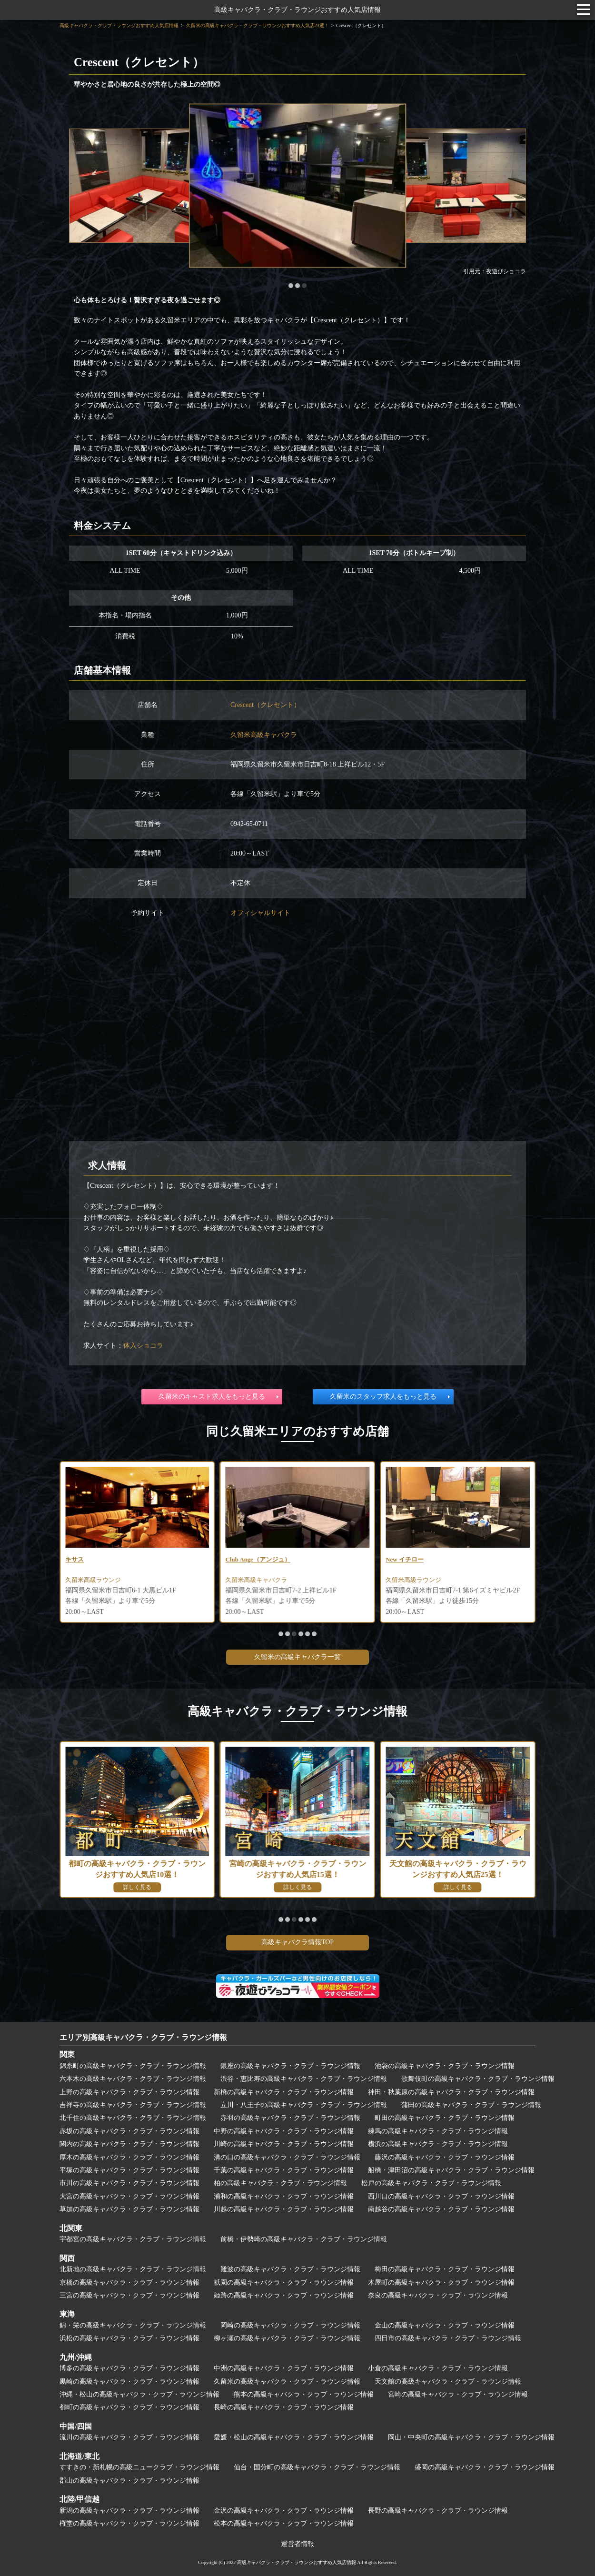 The image size is (595, 2576). What do you see at coordinates (284, 2407) in the screenshot?
I see `長崎の高級キャバクラ・クラブ・ラウンジ情報` at bounding box center [284, 2407].